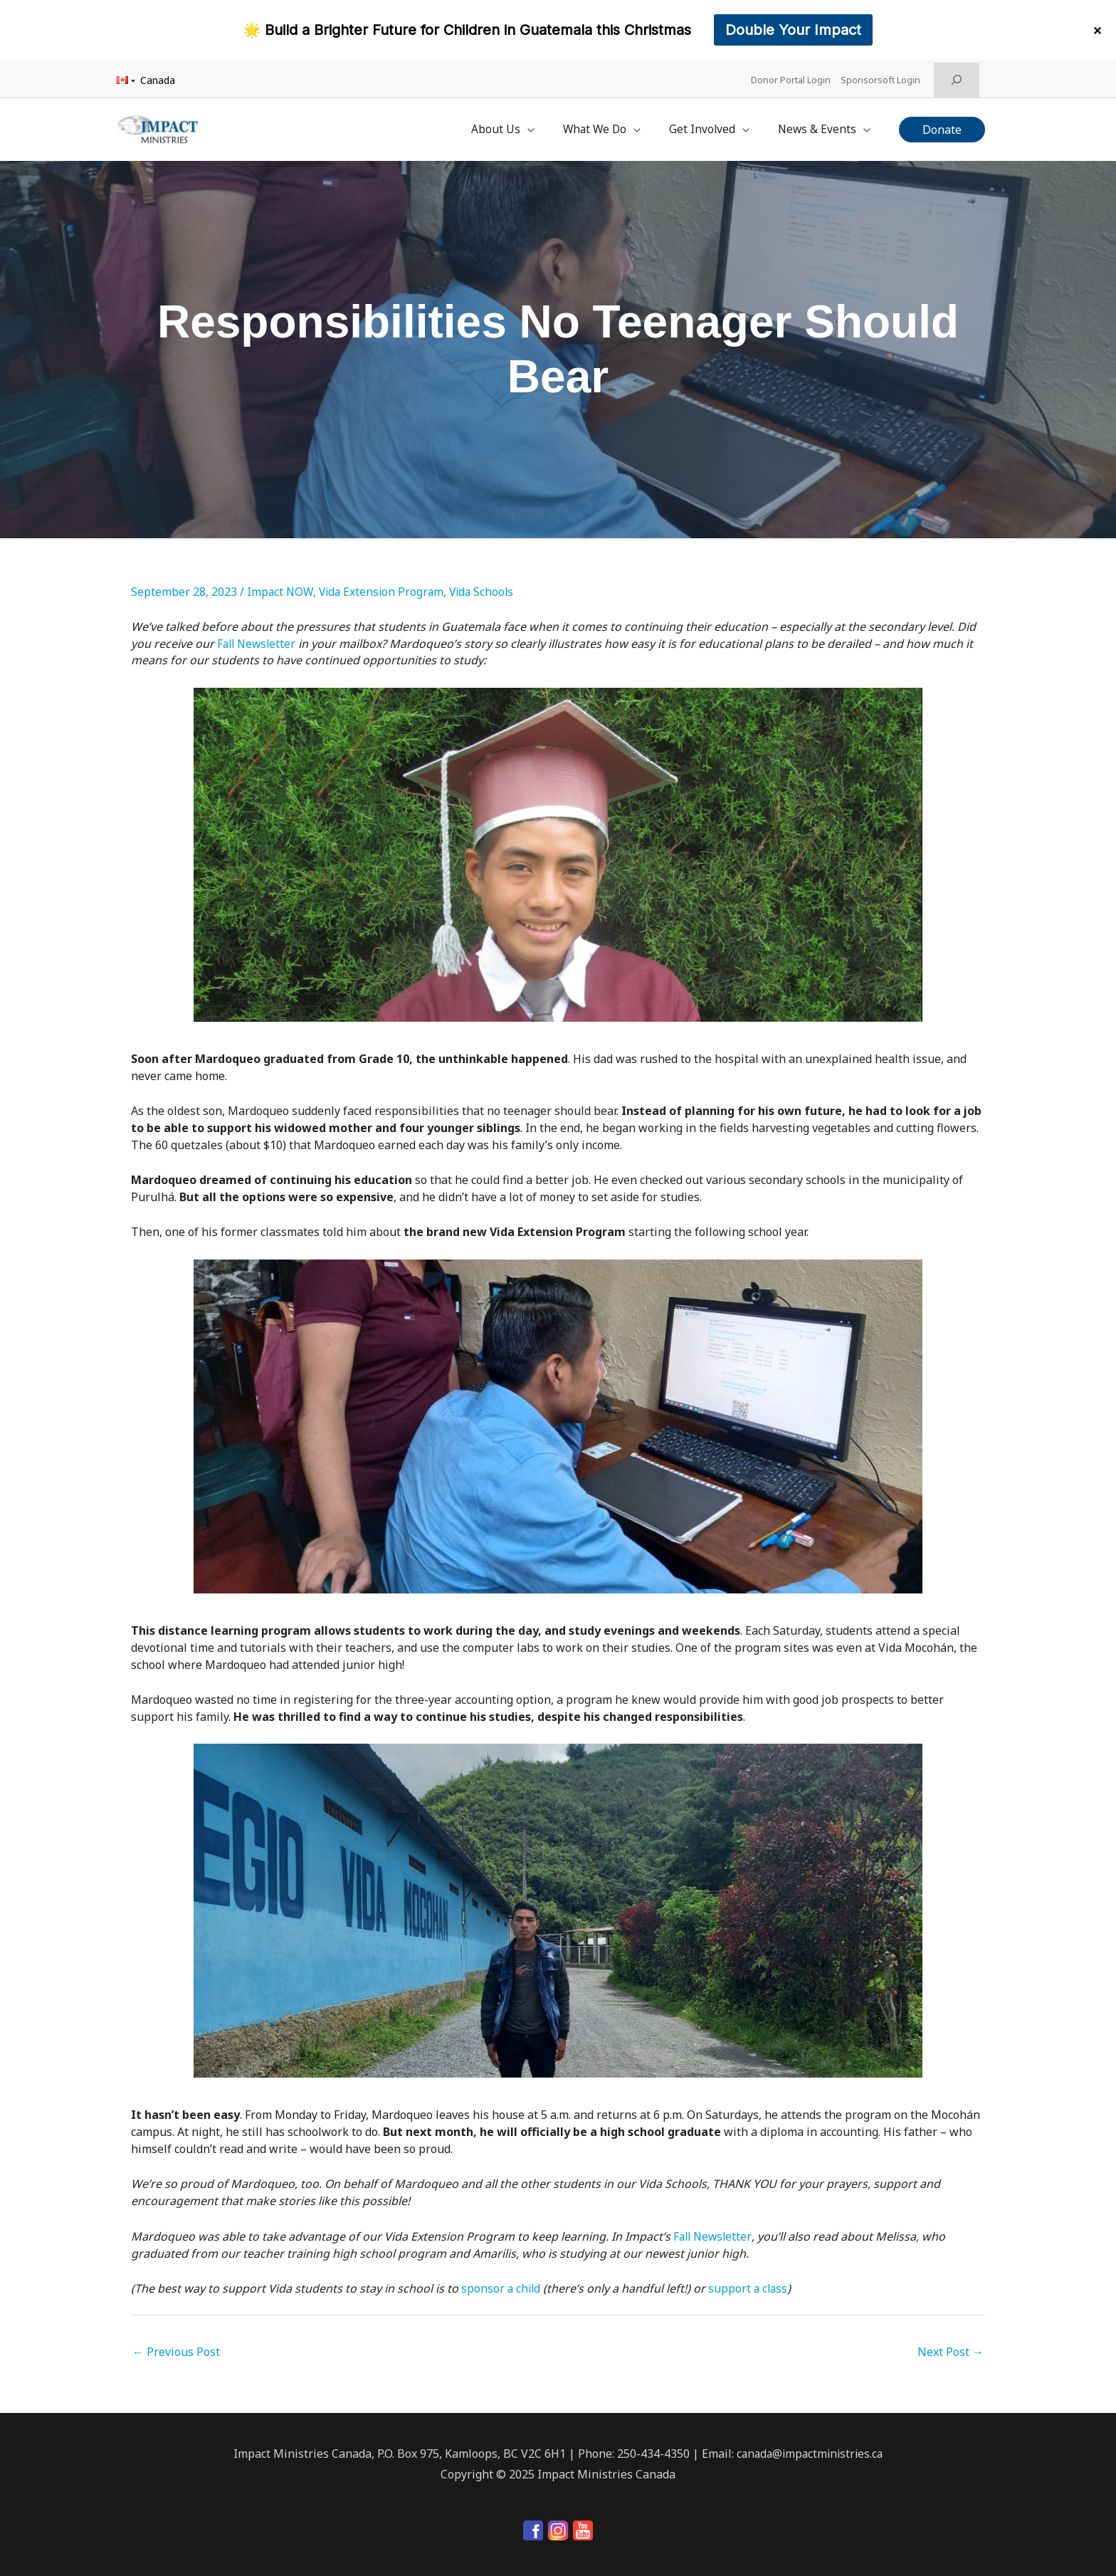  What do you see at coordinates (956, 77) in the screenshot?
I see `[Expand search field]` at bounding box center [956, 77].